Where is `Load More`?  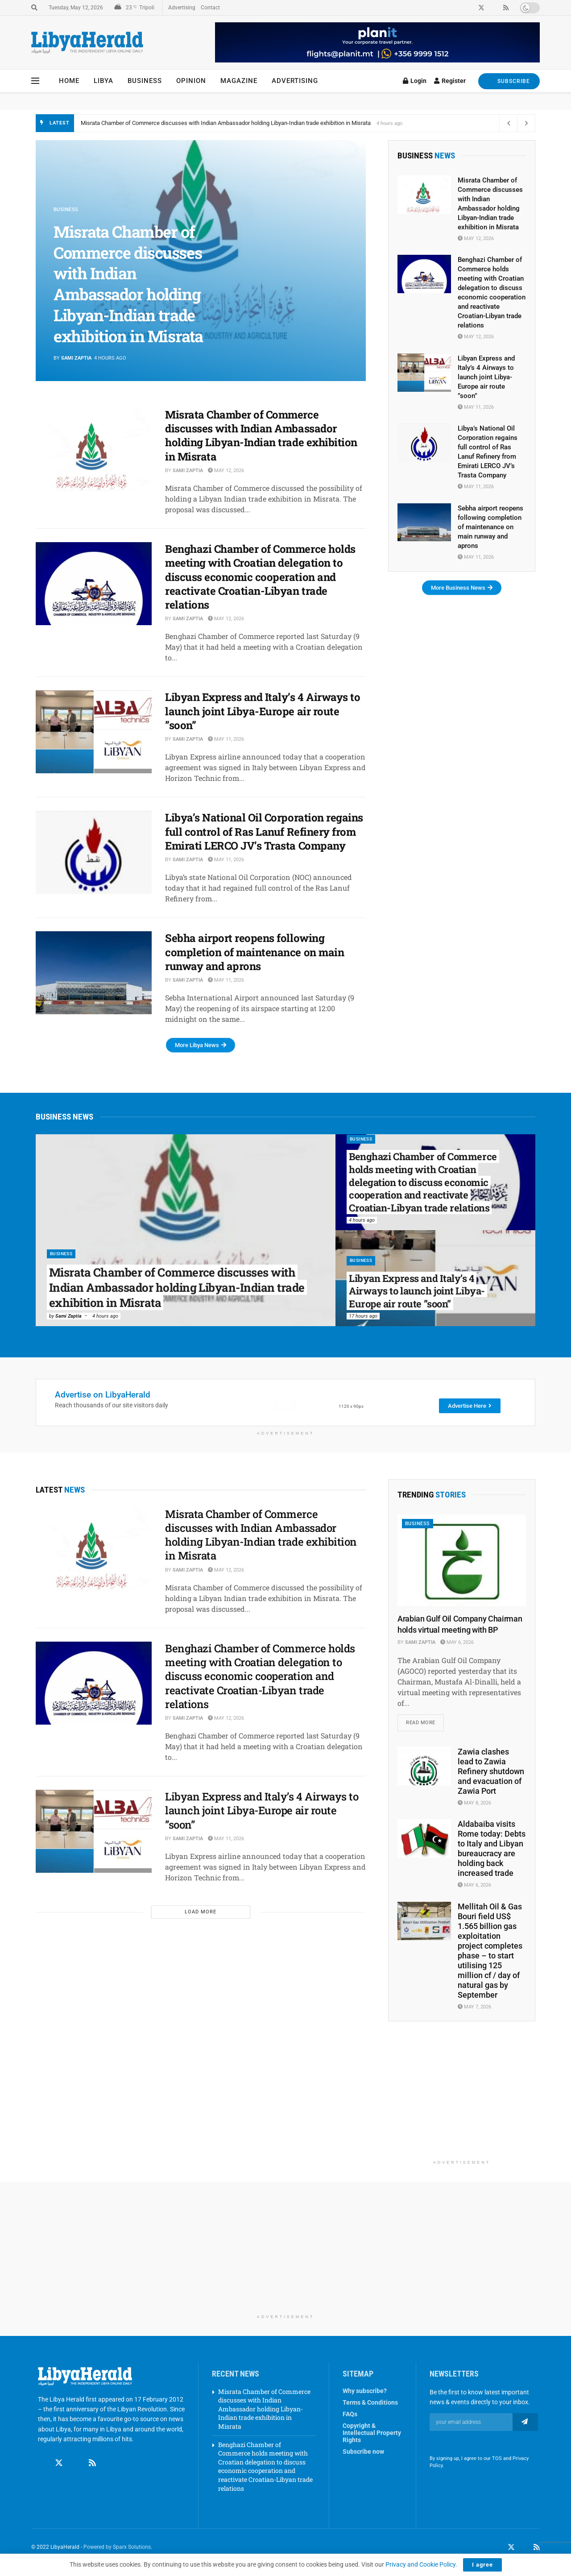
Load More is located at coordinates (200, 1912).